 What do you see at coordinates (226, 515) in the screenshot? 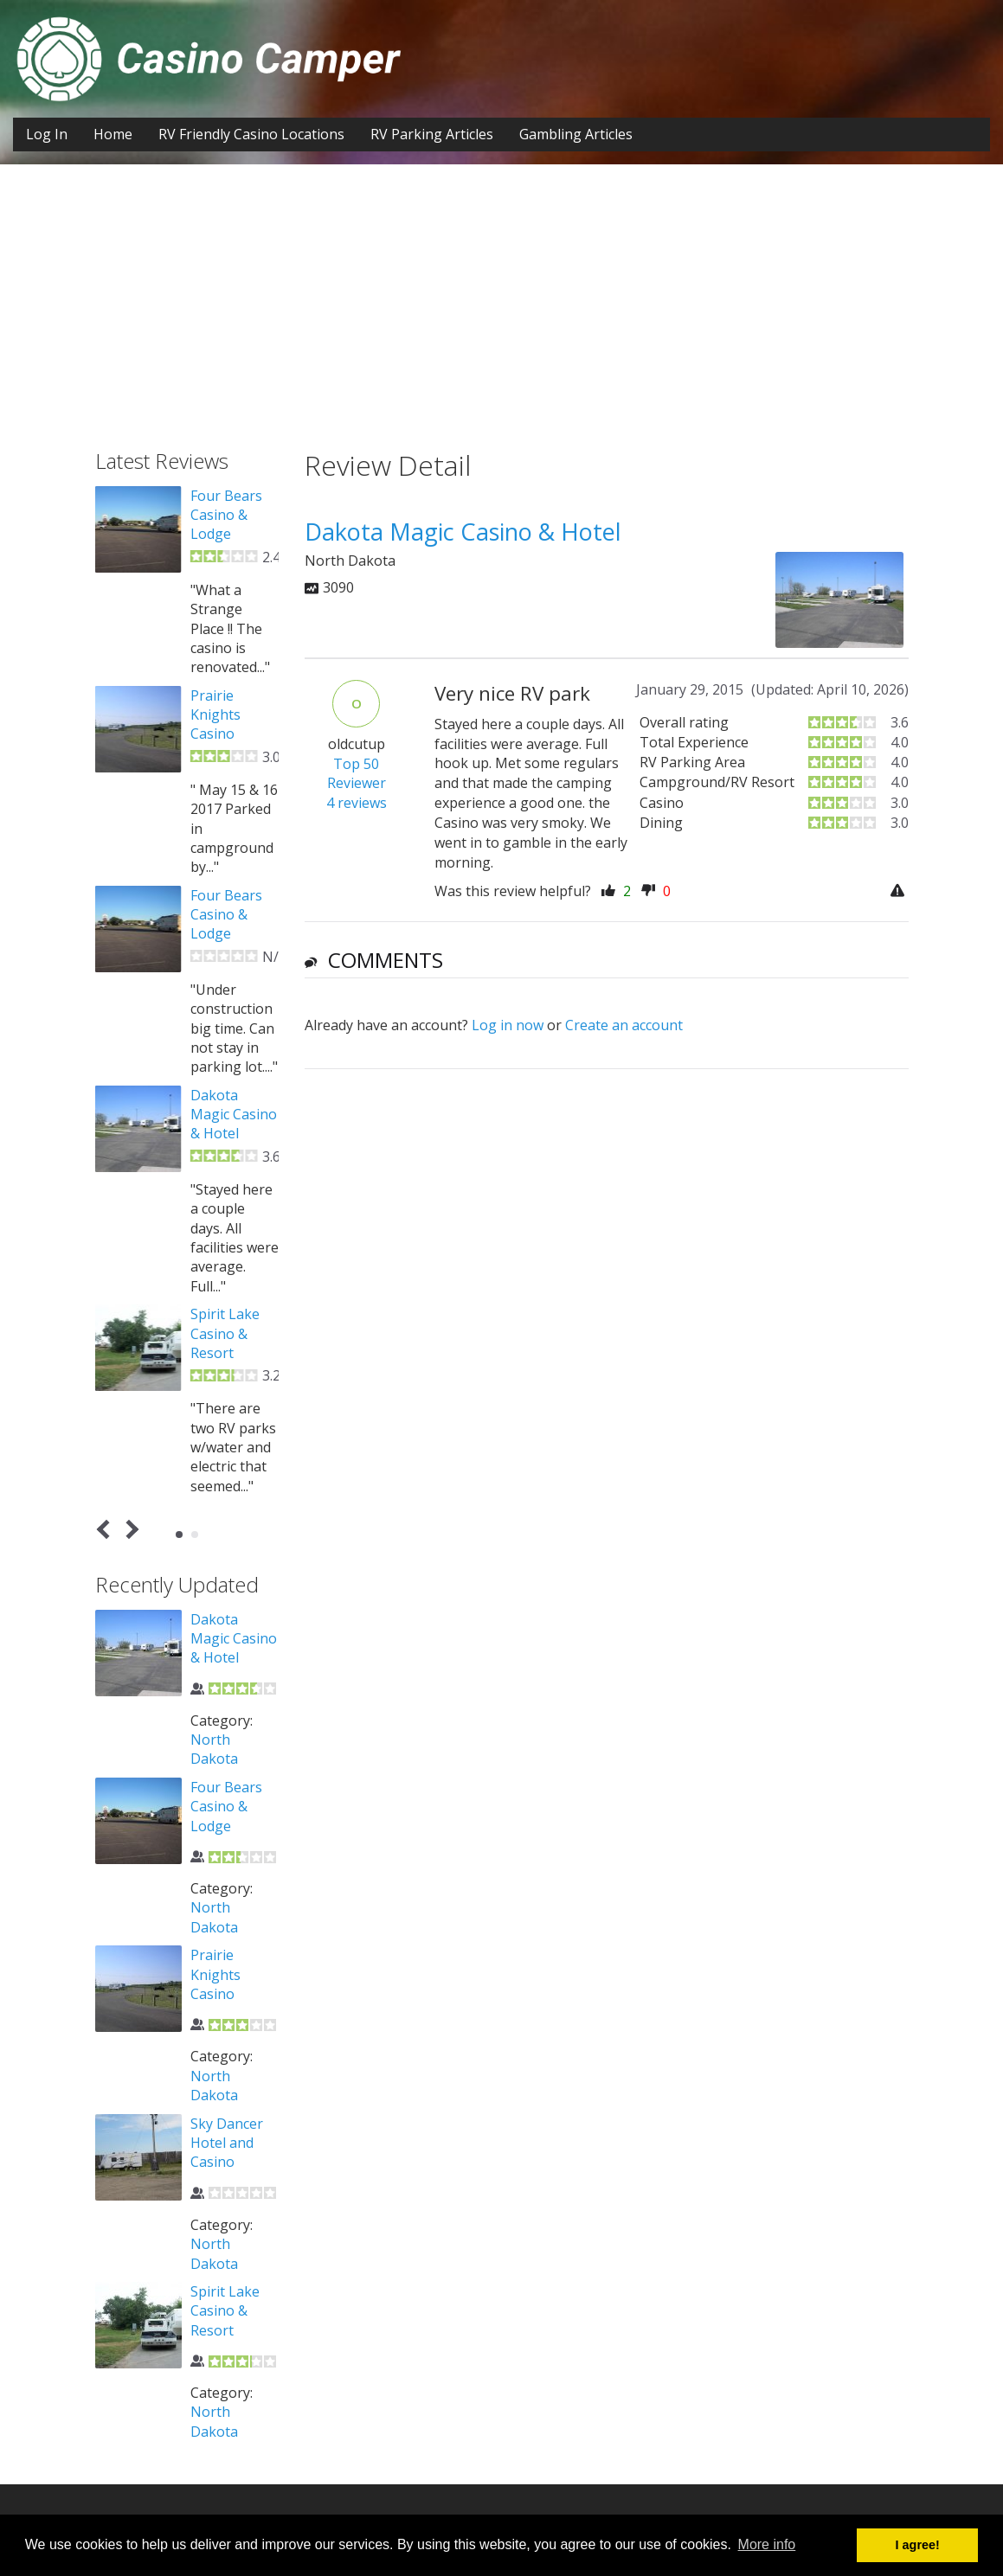
I see `Four Bears Casino & Lodge` at bounding box center [226, 515].